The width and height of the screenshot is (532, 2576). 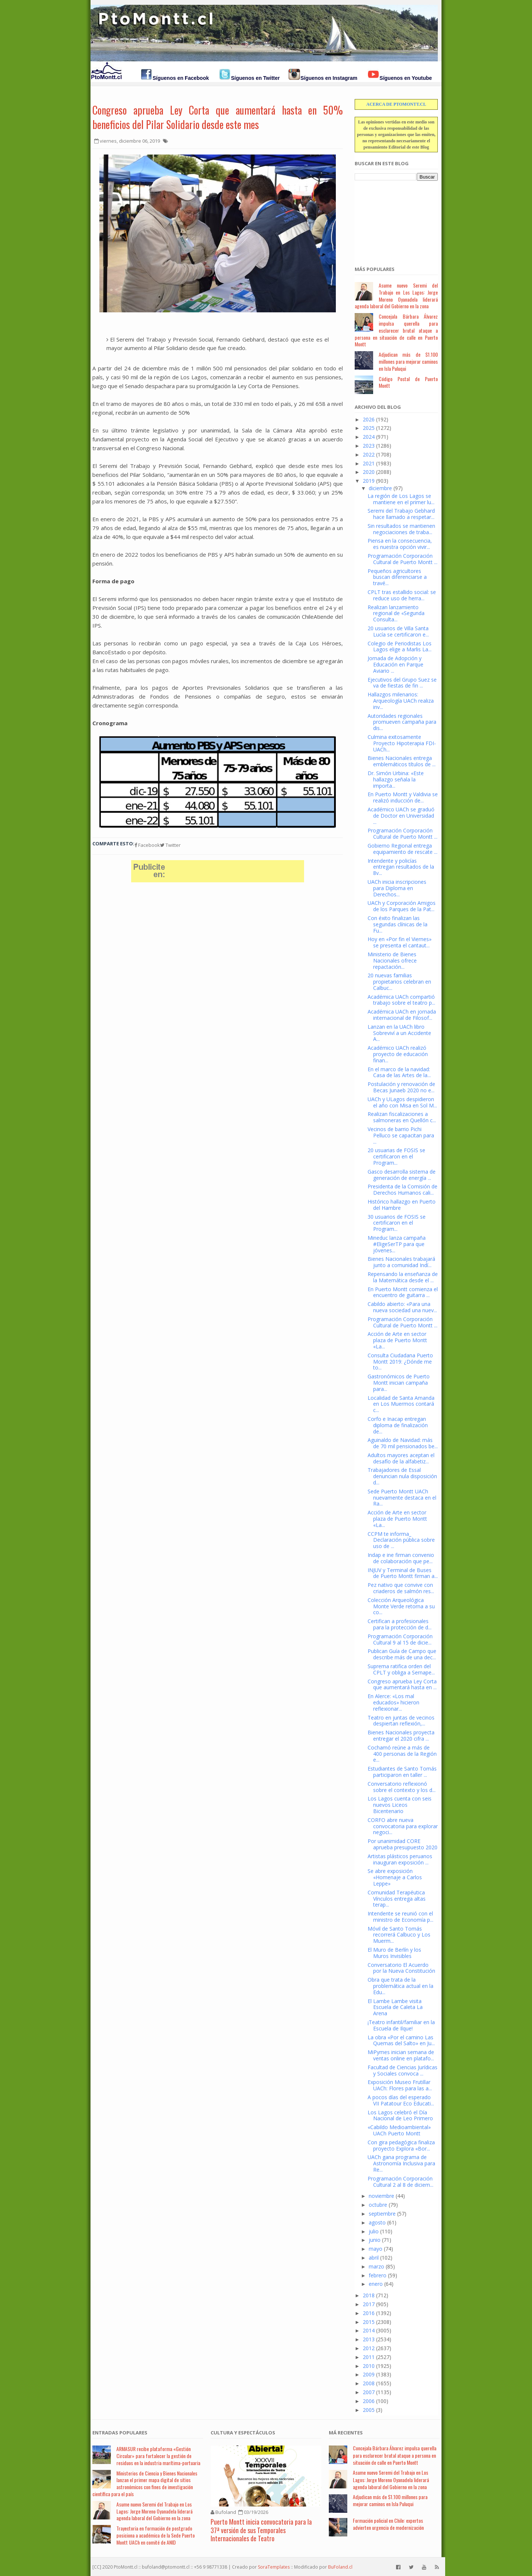 I want to click on 20 usuarias de FOSIS se certificaron en el Program..., so click(x=396, y=1156).